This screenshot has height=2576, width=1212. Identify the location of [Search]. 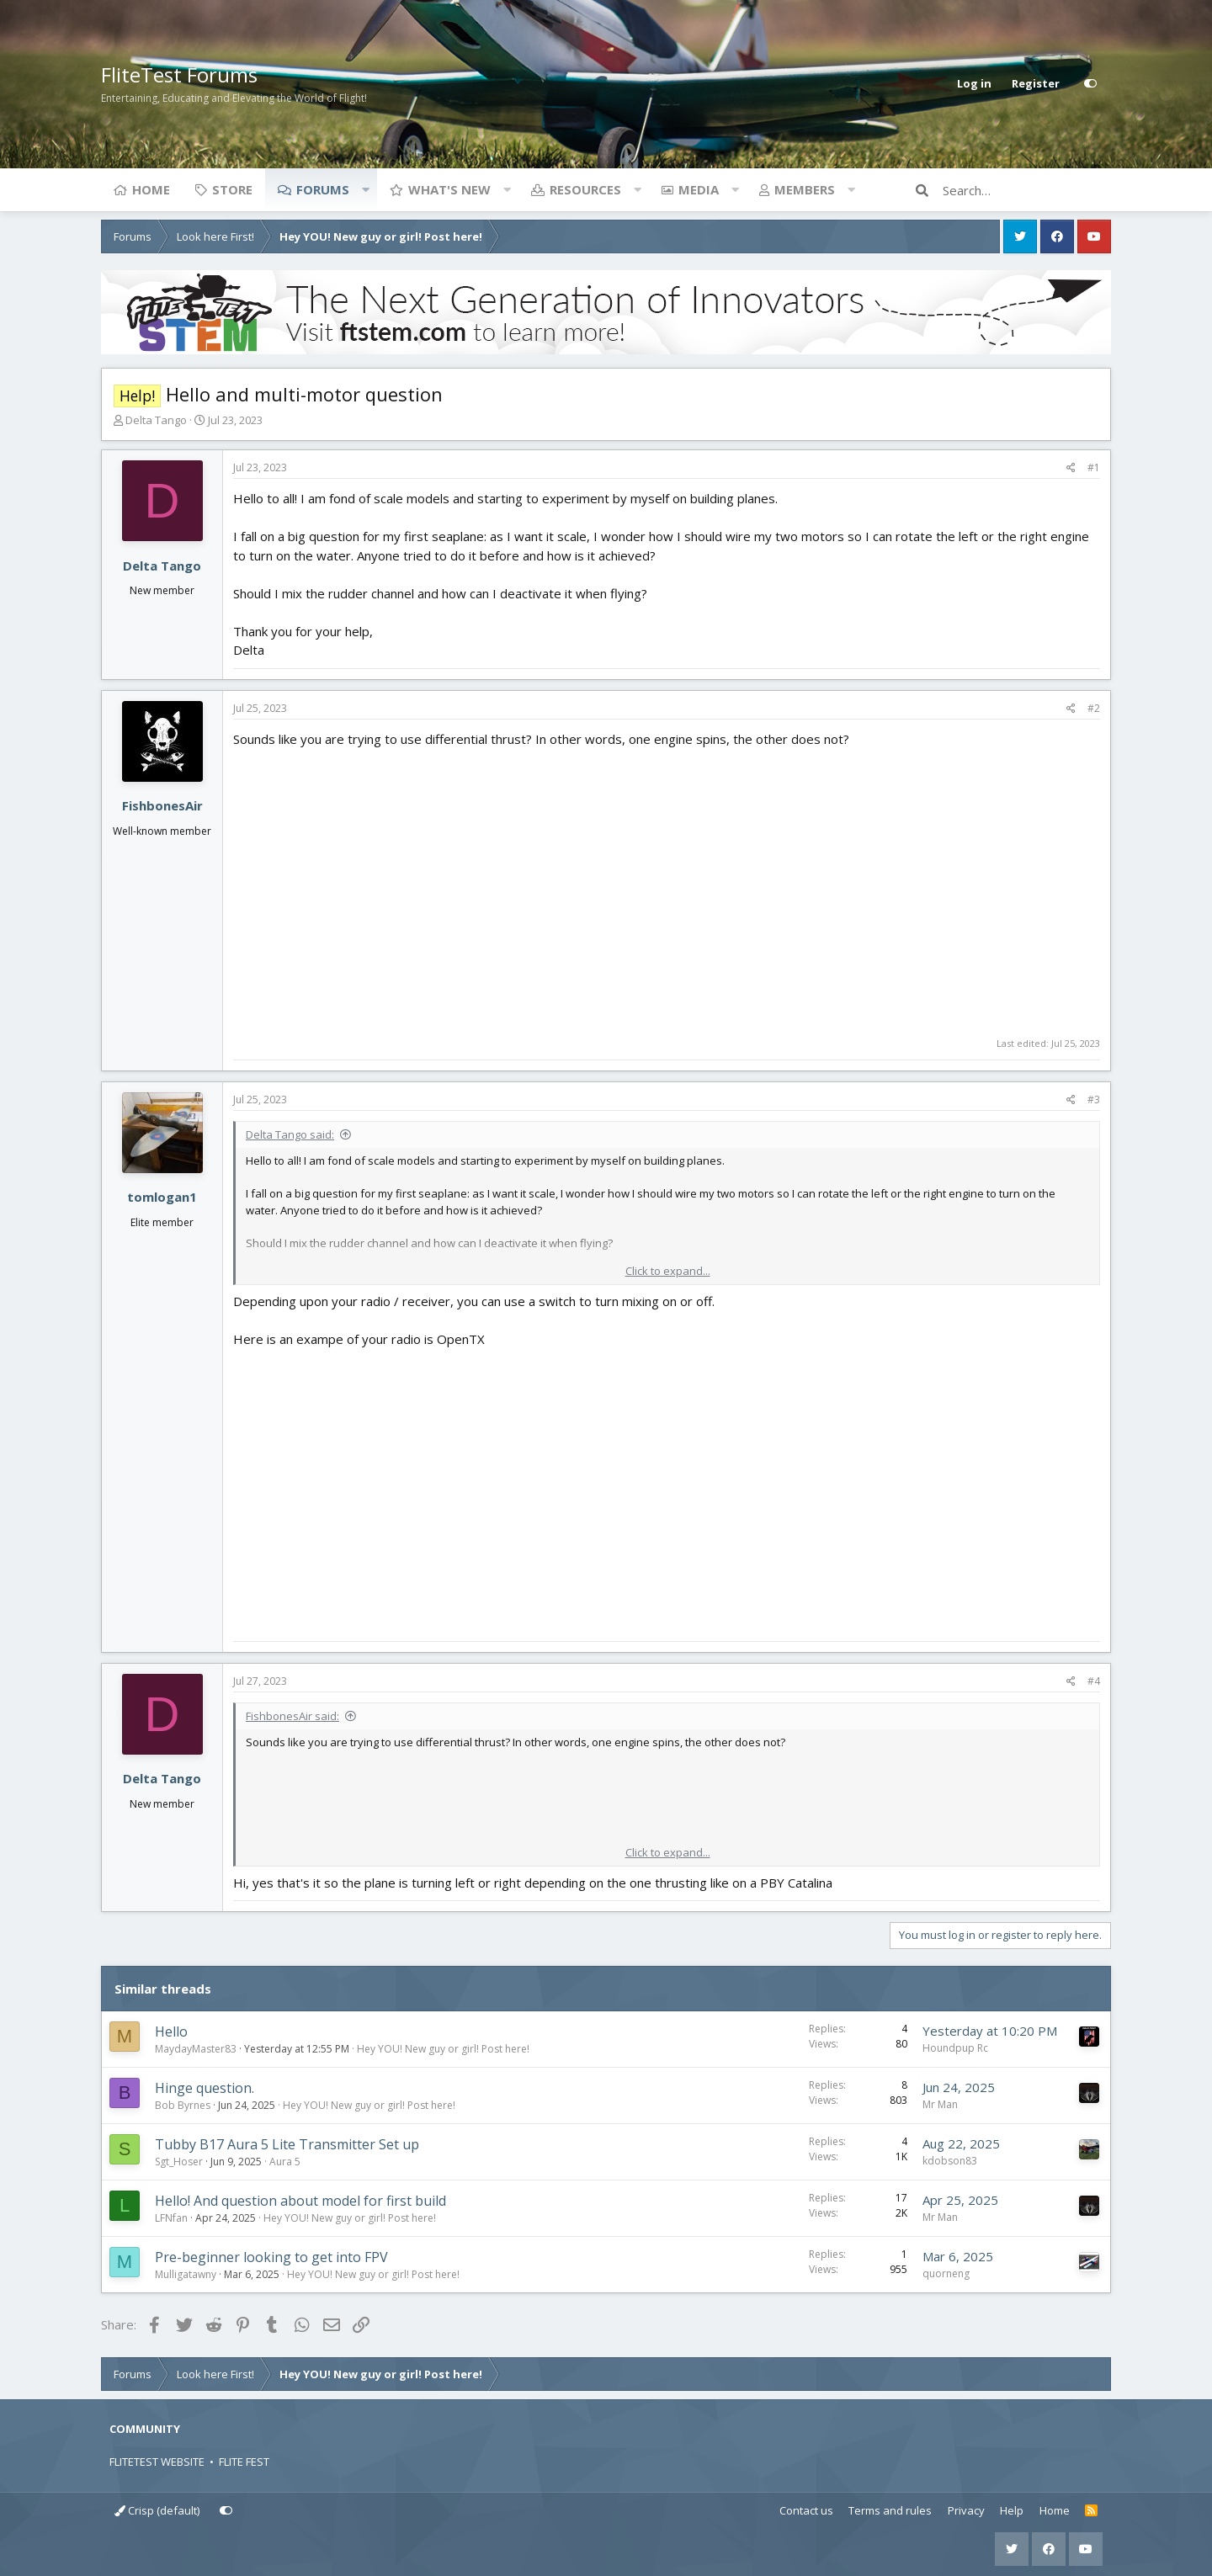
(1027, 190).